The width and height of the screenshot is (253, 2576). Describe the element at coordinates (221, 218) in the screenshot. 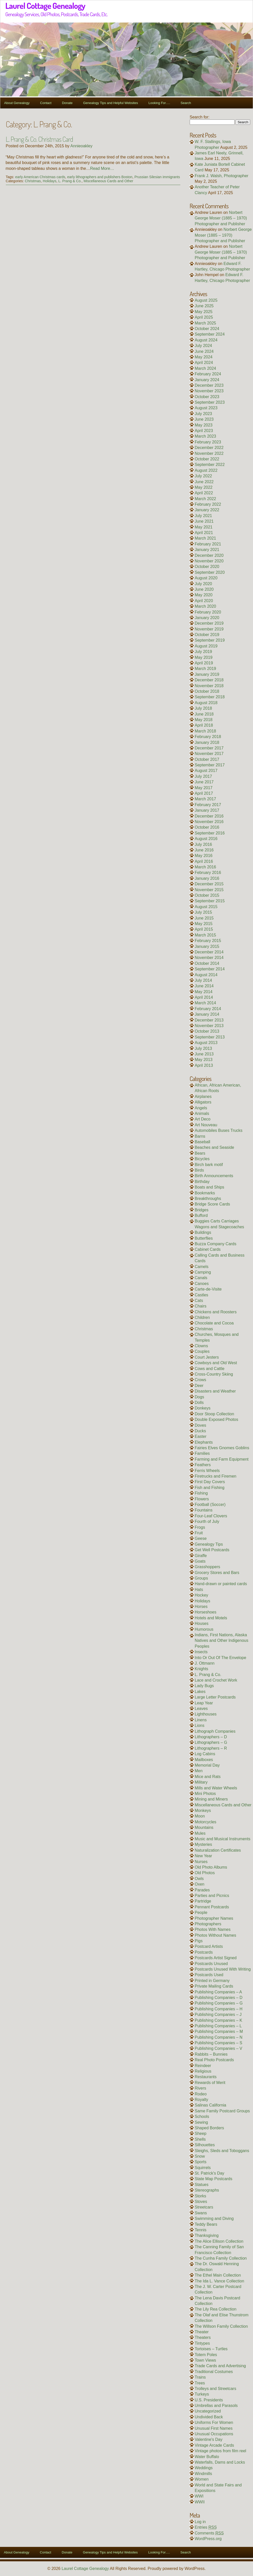

I see `Norbert George Moser (1885 – 1970) Photographer and Publisher` at that location.